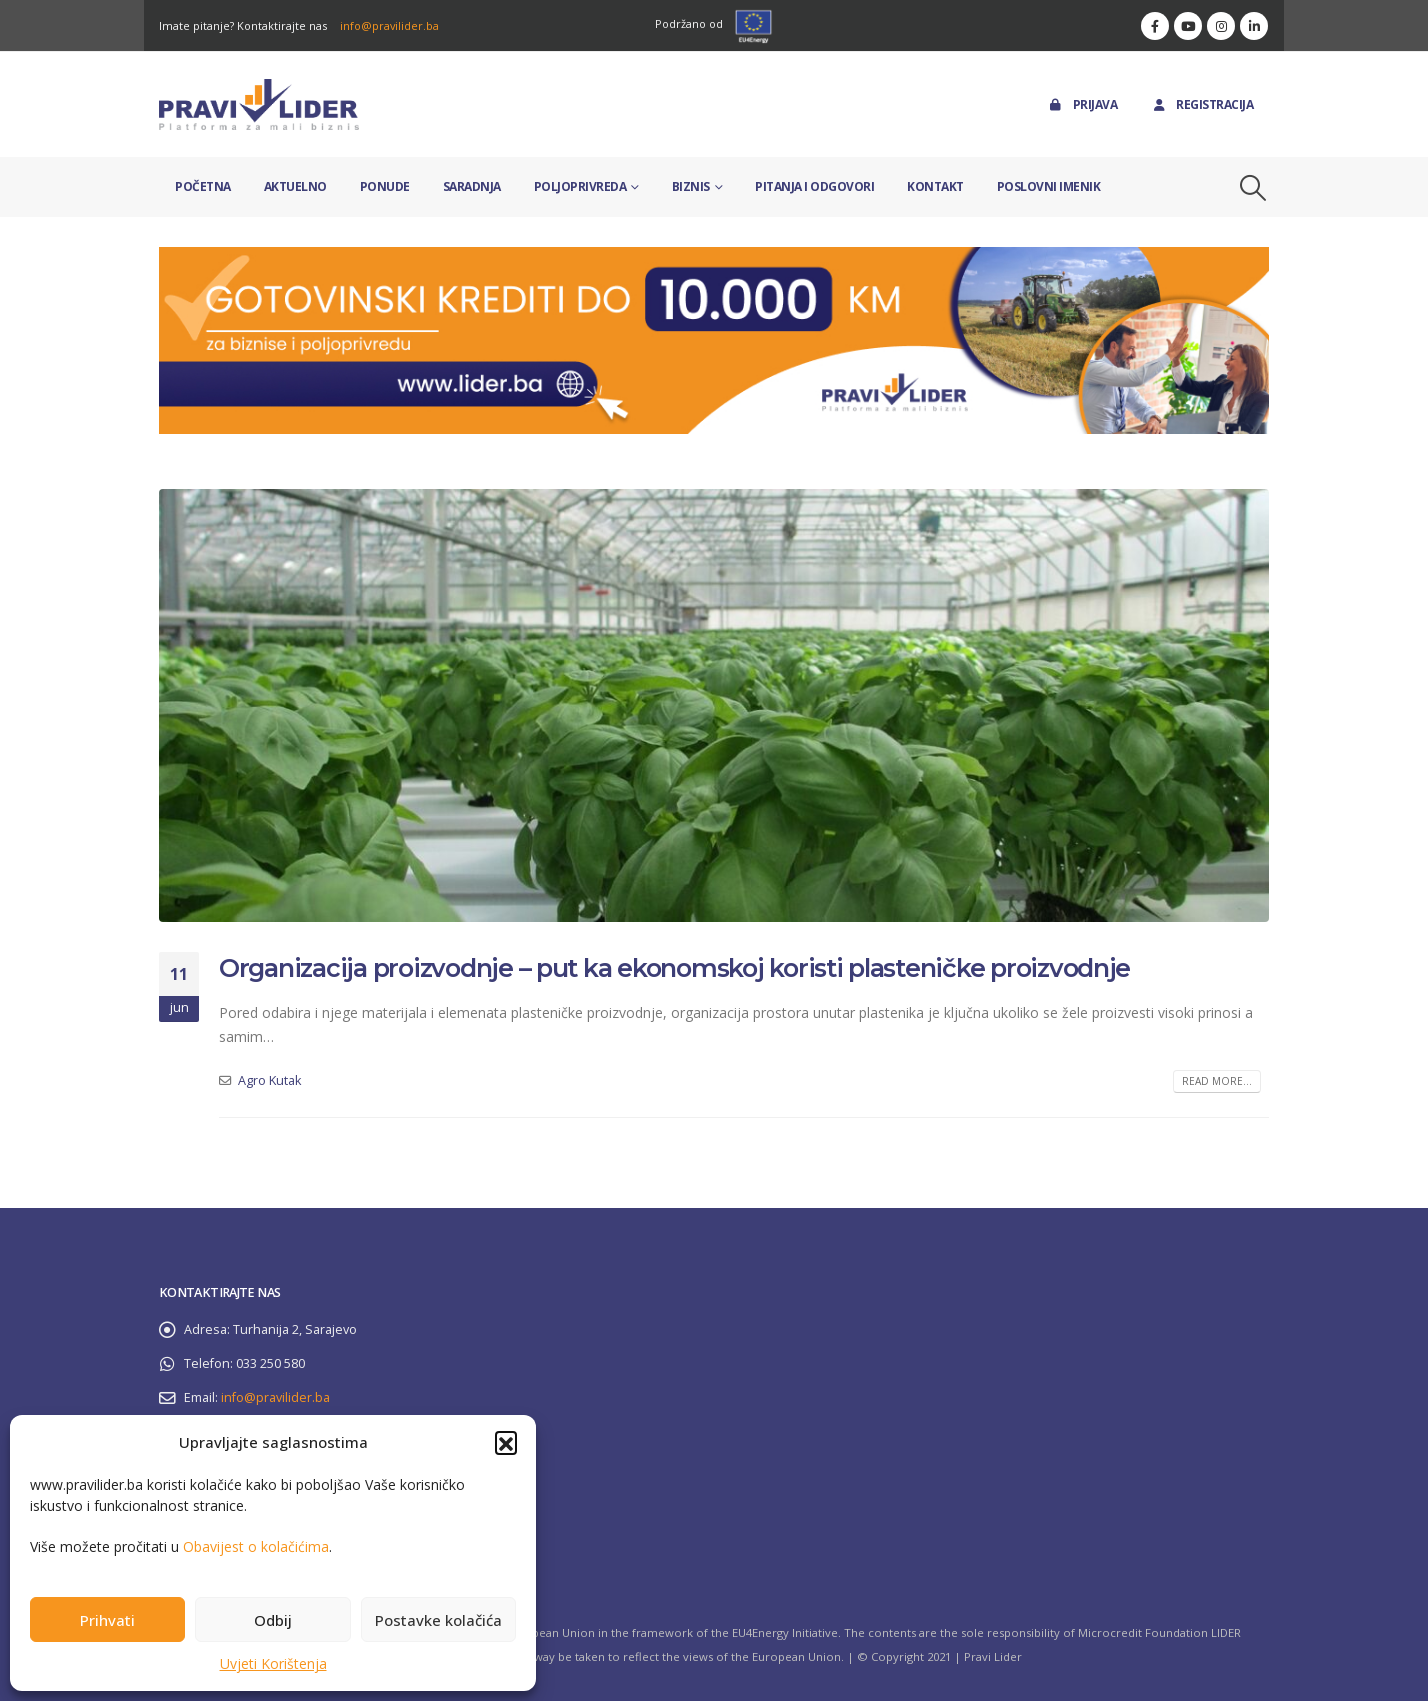 This screenshot has width=1428, height=1701. I want to click on Aktuelno, so click(295, 186).